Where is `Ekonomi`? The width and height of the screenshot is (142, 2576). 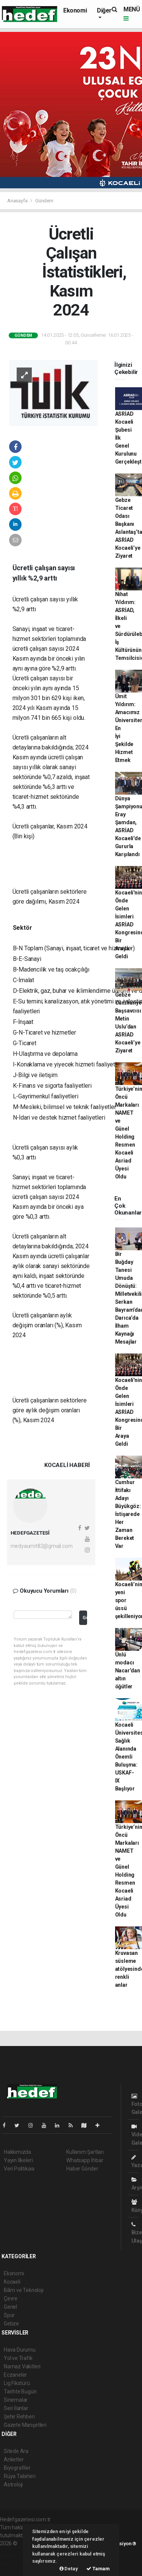 Ekonomi is located at coordinates (75, 10).